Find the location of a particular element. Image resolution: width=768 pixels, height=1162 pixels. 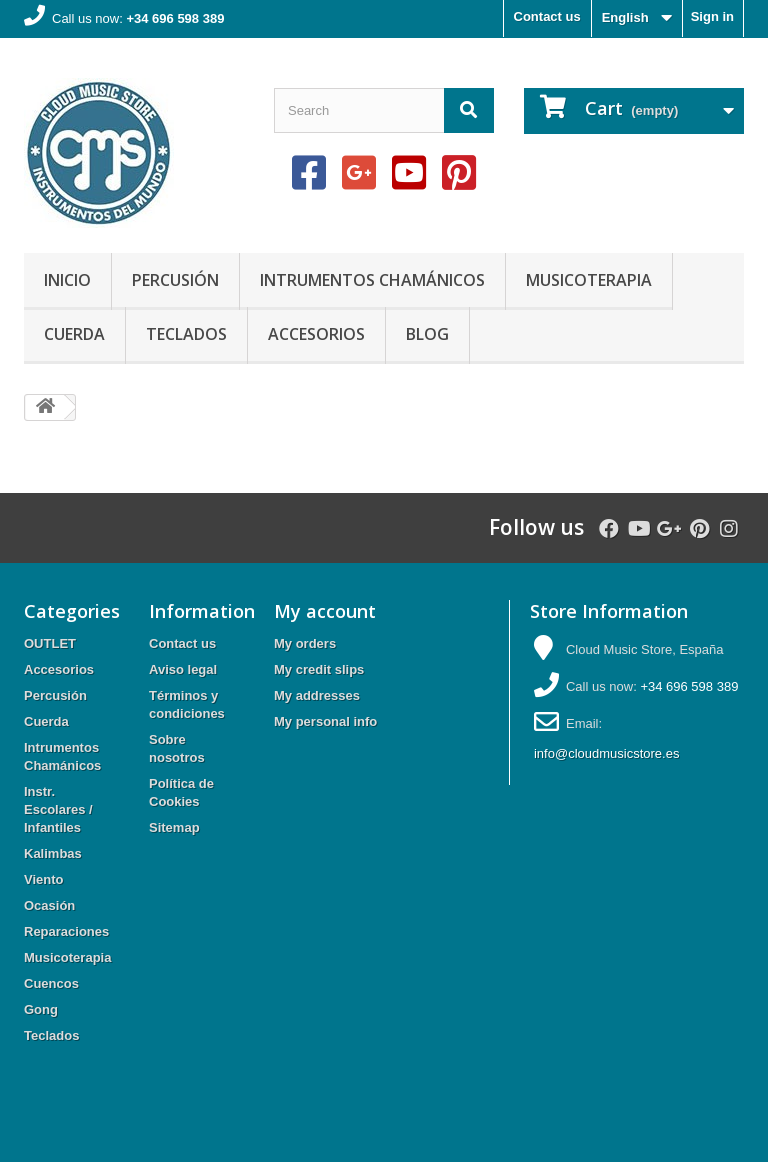

info@cloudmusicstore.es is located at coordinates (606, 753).